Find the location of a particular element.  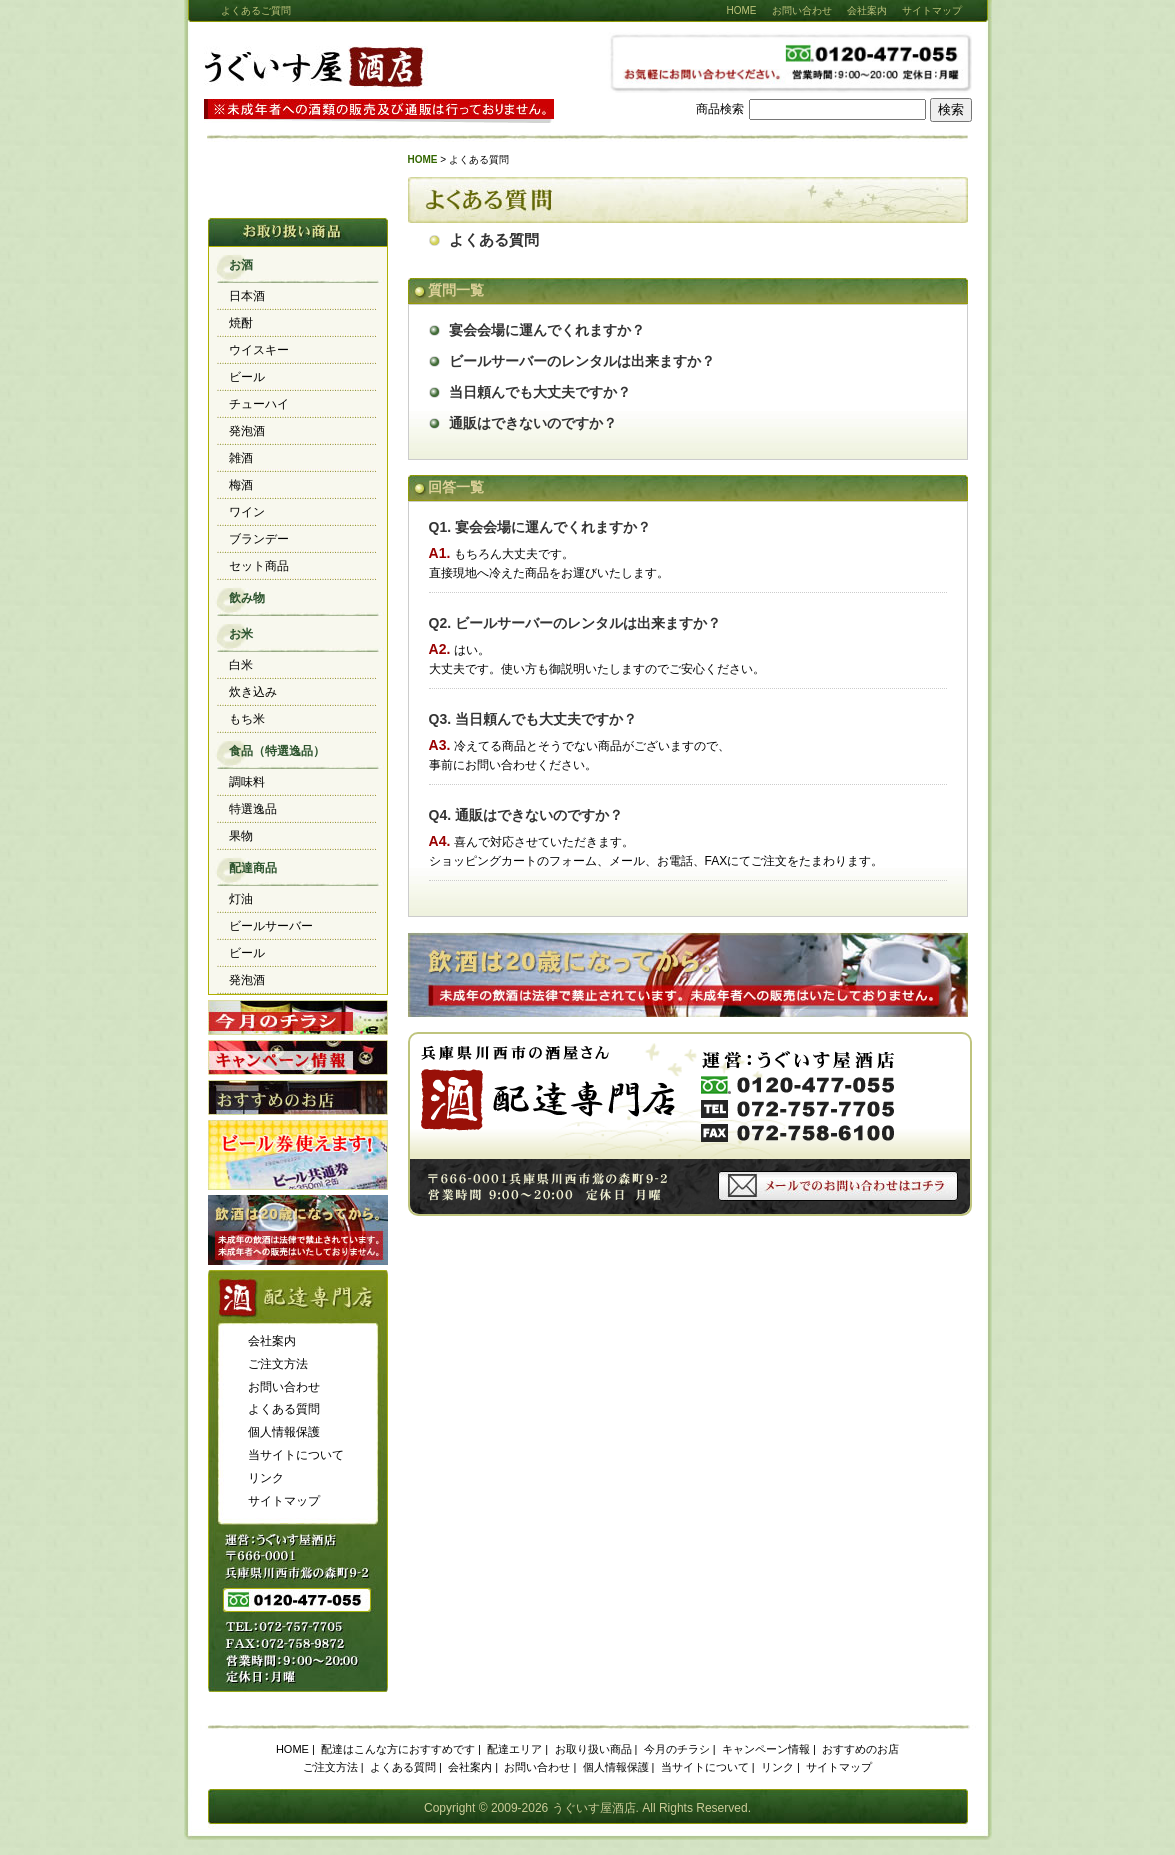

お取り扱い商品 is located at coordinates (593, 1749).